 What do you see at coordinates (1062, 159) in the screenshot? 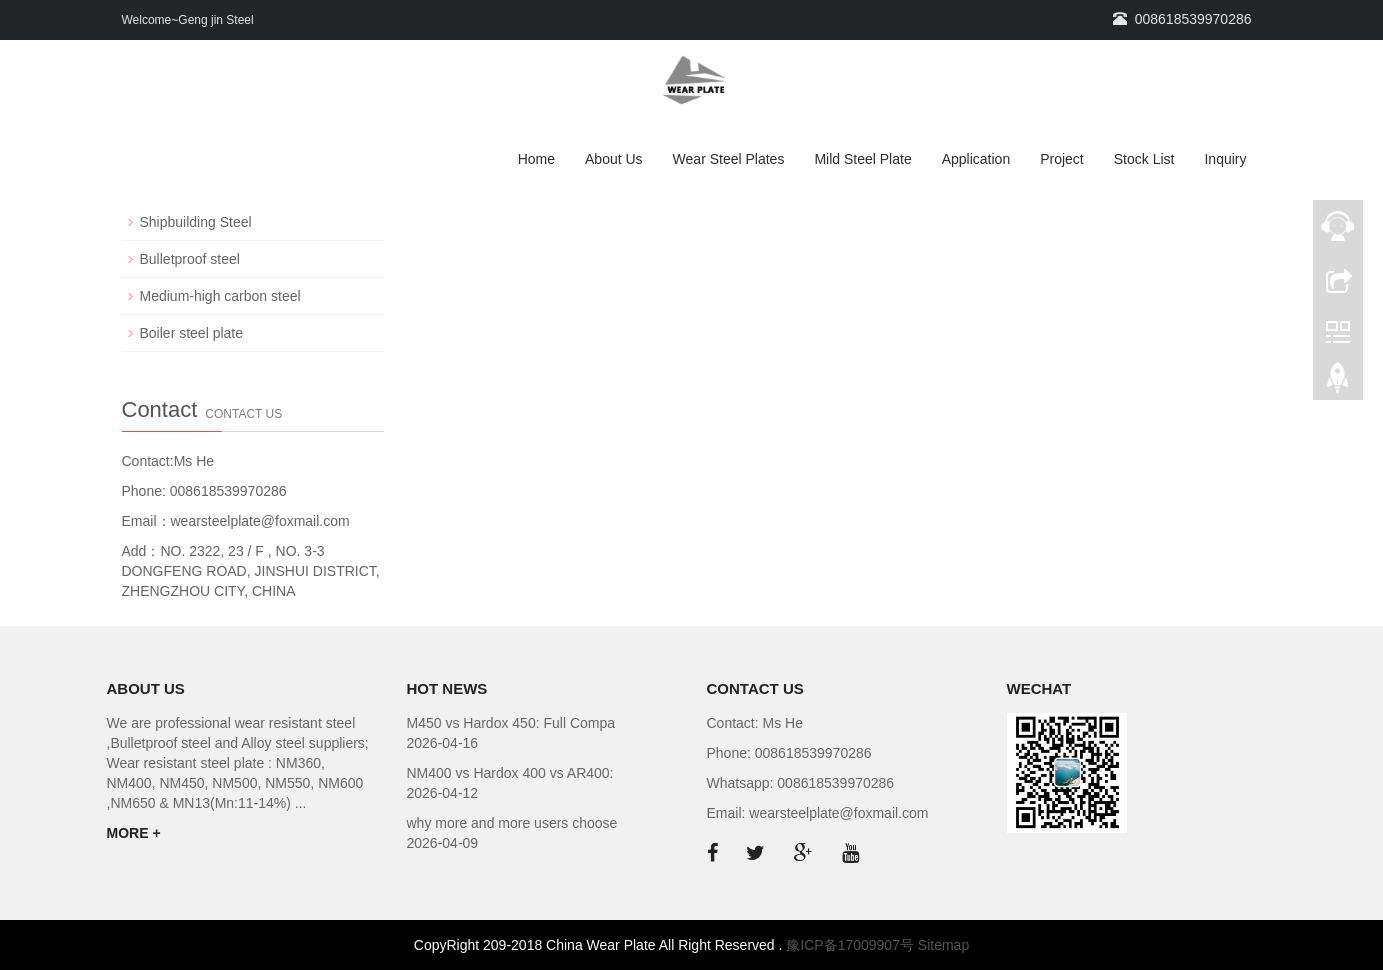
I see `Project` at bounding box center [1062, 159].